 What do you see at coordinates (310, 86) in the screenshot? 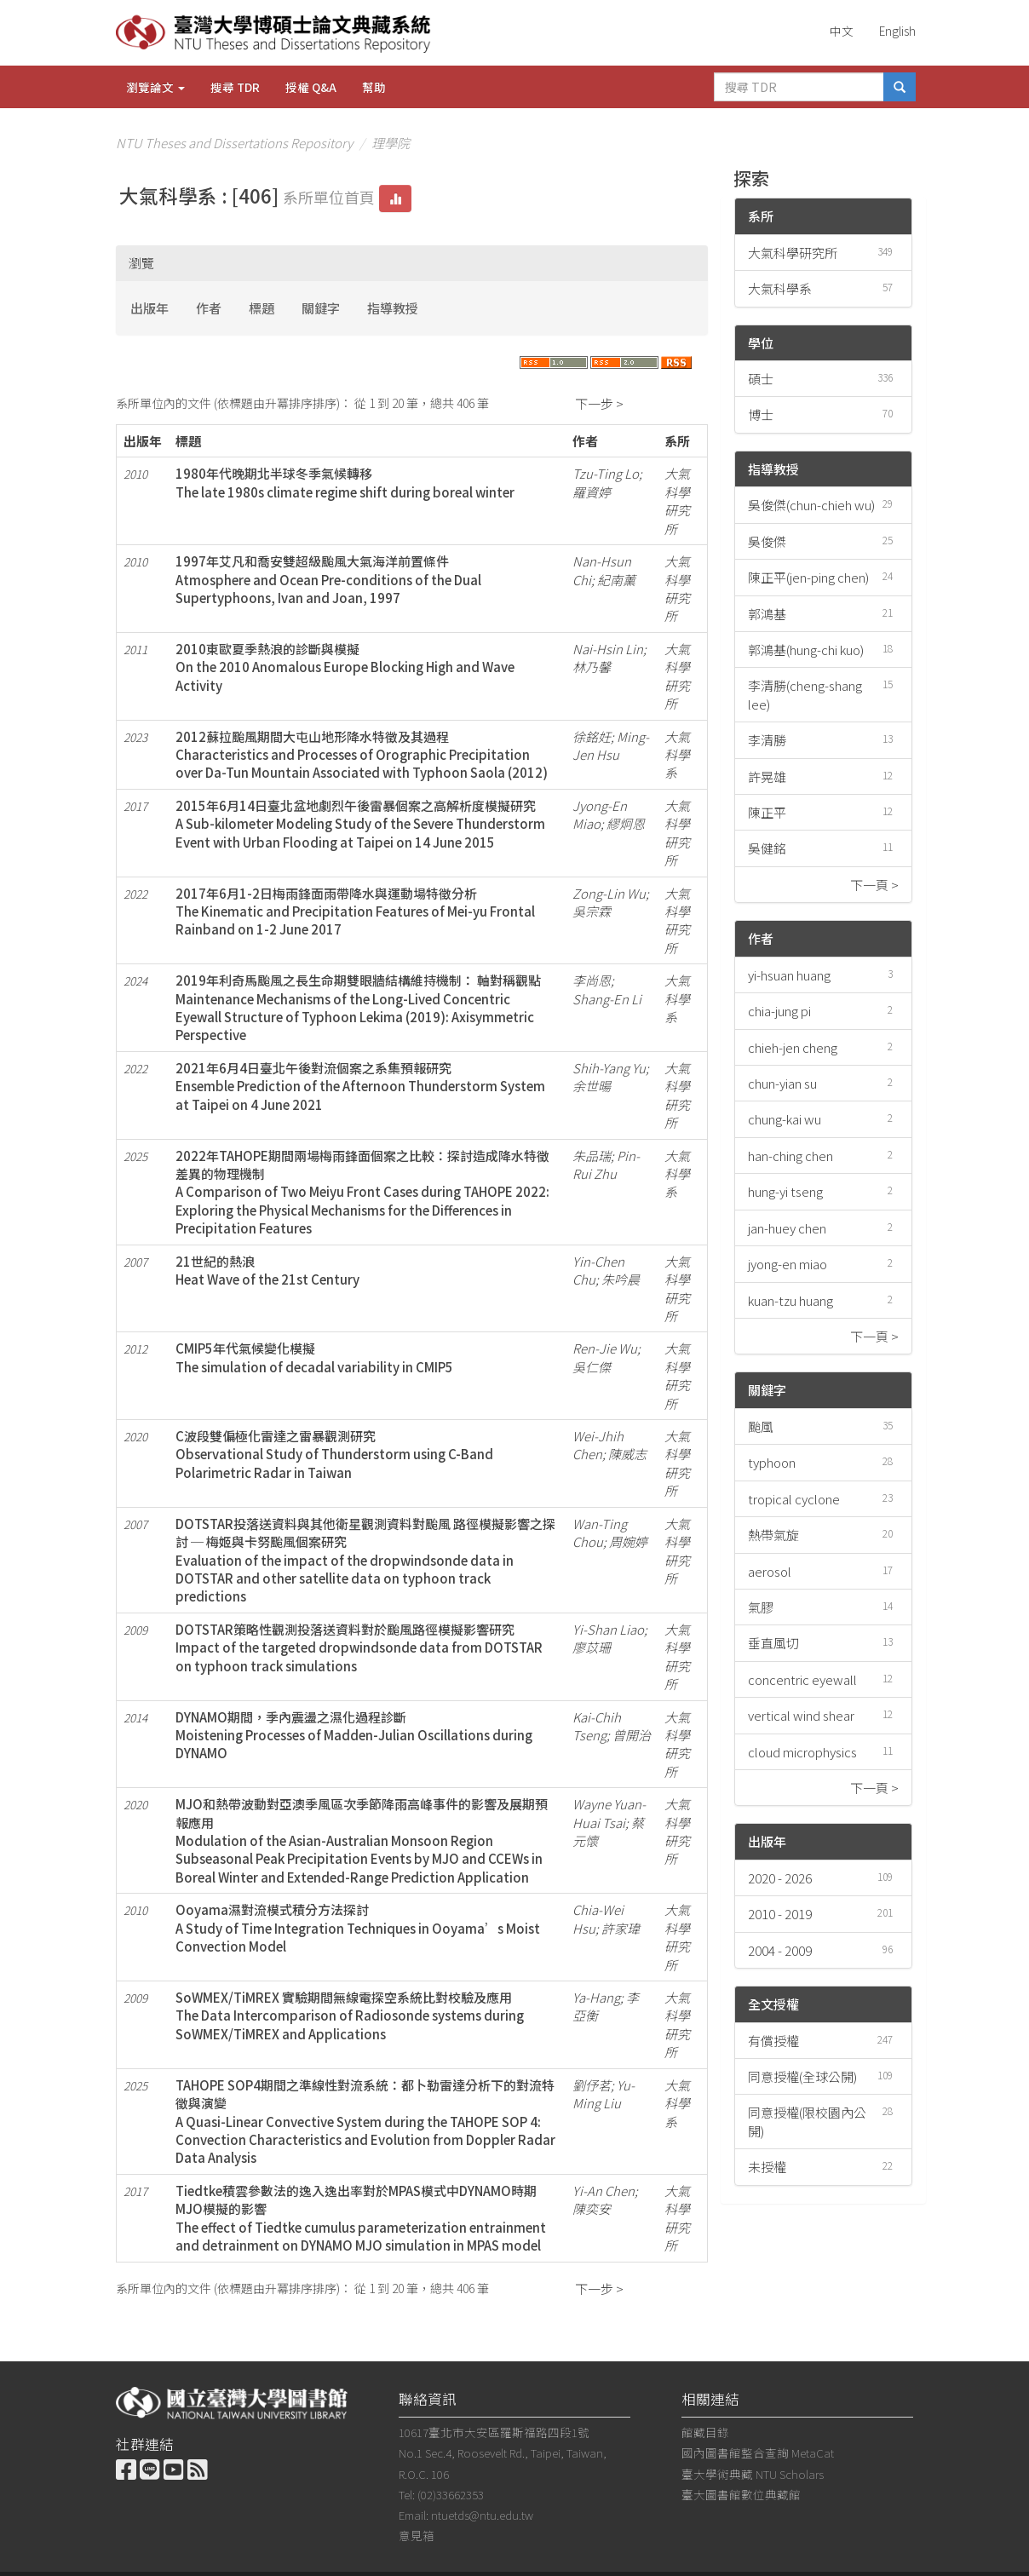
I see `授權 Q&A` at bounding box center [310, 86].